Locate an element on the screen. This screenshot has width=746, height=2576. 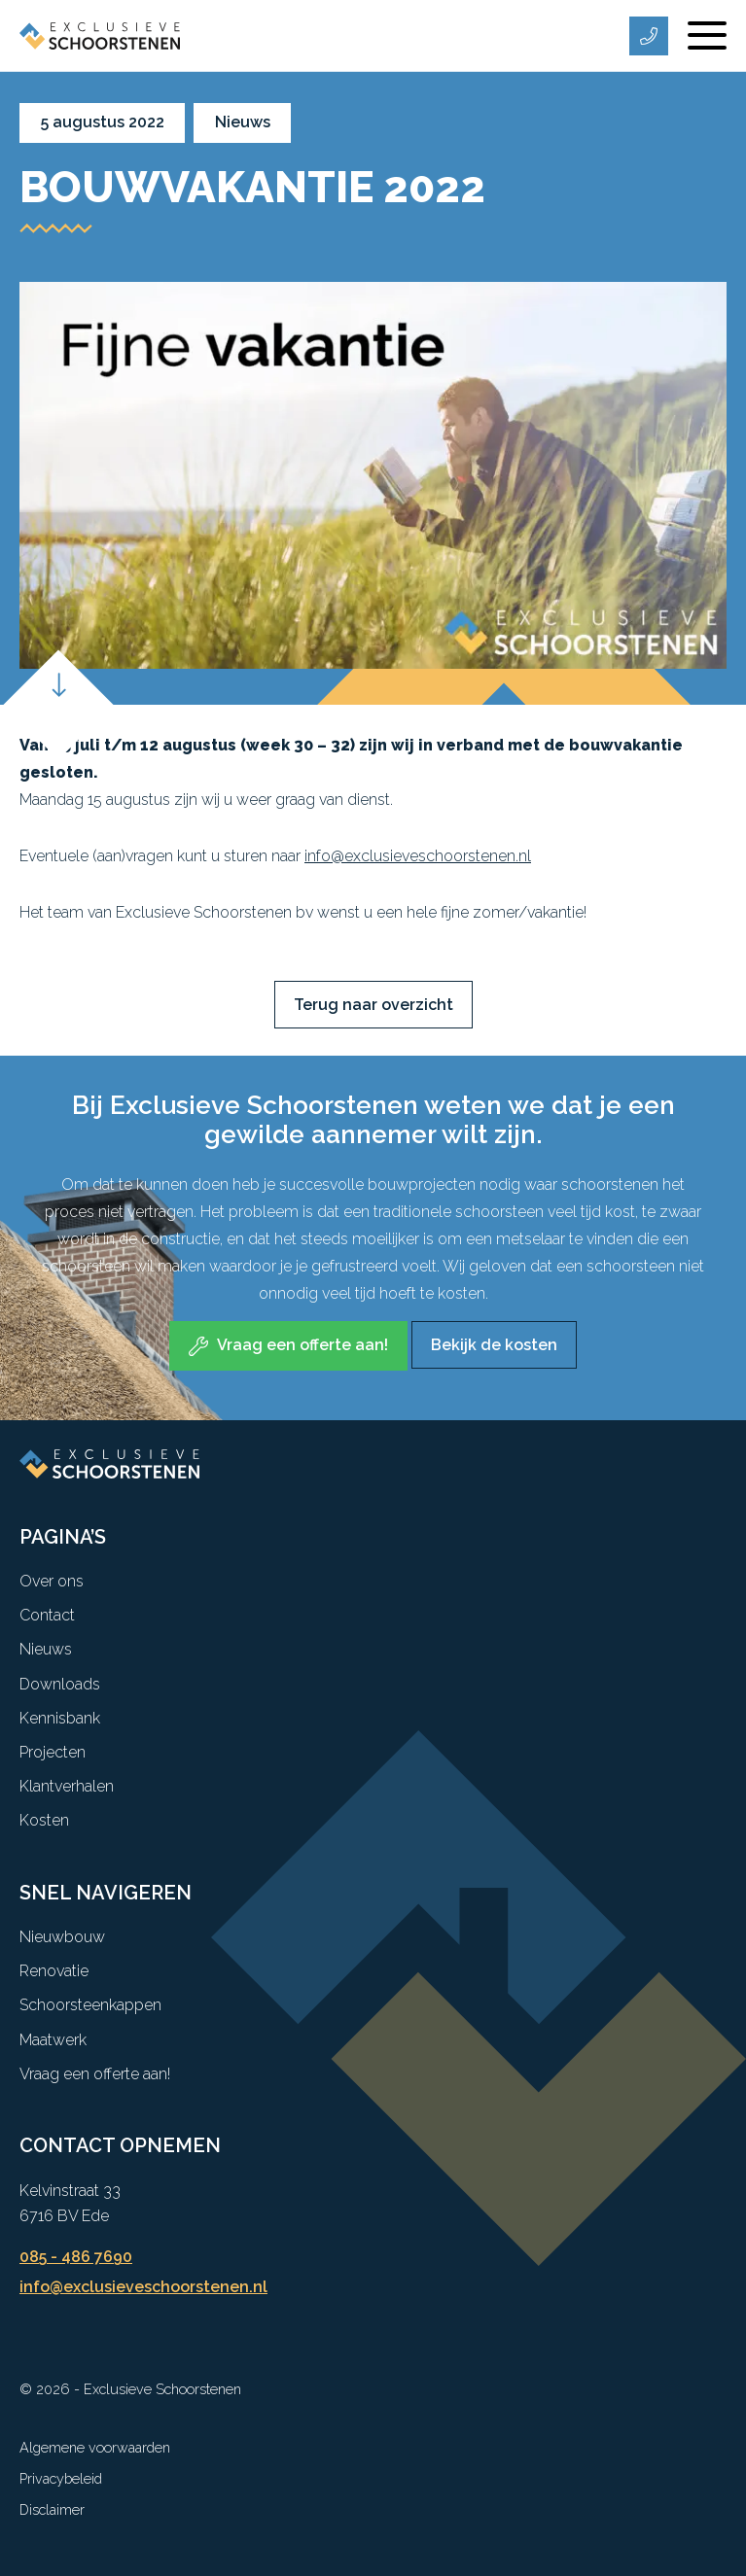
[Menu] is located at coordinates (707, 36).